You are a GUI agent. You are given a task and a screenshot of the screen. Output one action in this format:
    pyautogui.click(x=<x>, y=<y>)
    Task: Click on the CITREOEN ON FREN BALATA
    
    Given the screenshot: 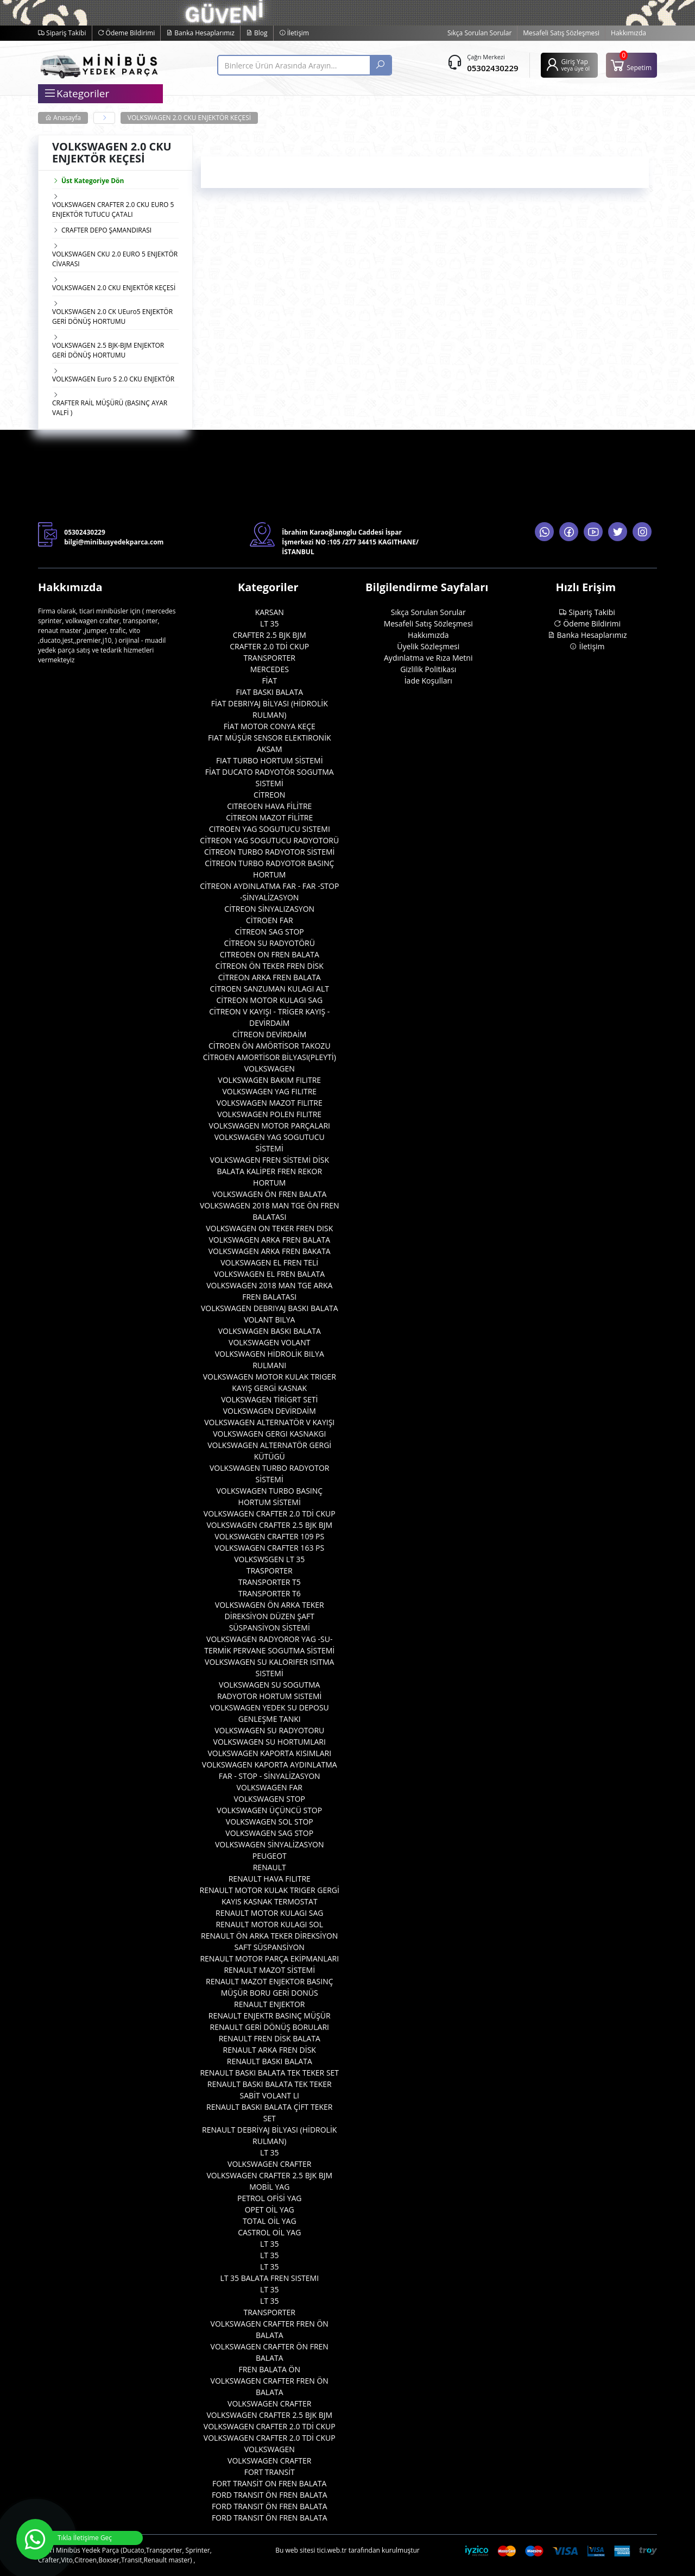 What is the action you would take?
    pyautogui.click(x=269, y=954)
    